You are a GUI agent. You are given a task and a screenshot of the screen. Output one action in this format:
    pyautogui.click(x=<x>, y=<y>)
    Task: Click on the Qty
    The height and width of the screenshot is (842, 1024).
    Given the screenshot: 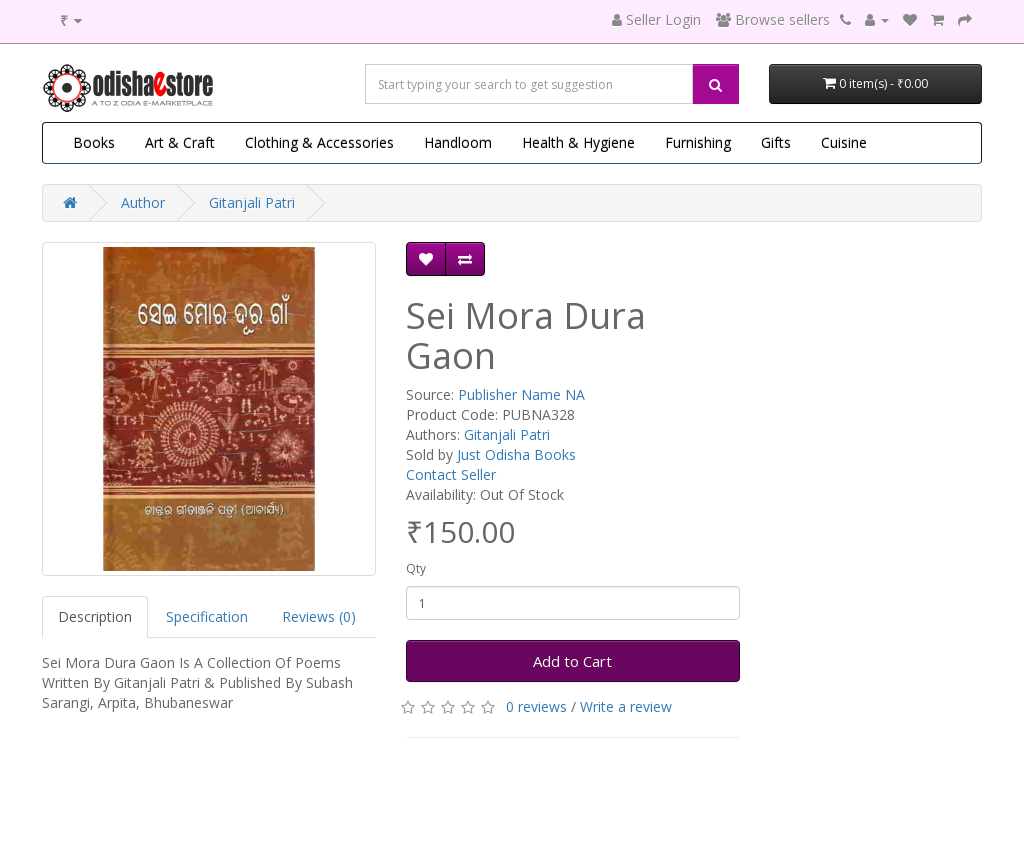 What is the action you would take?
    pyautogui.click(x=416, y=568)
    